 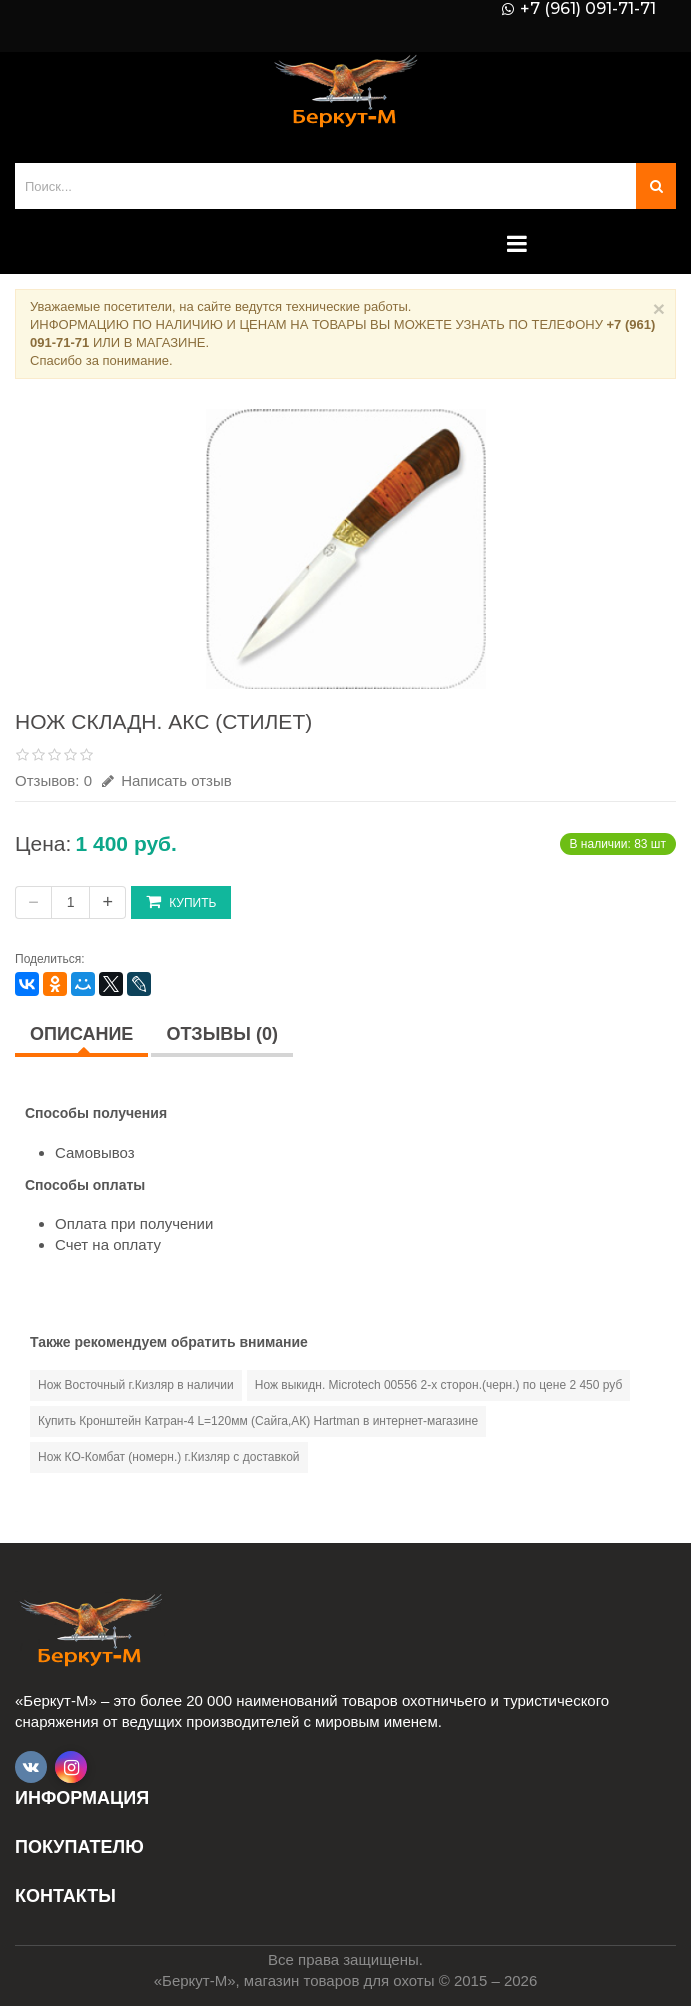 What do you see at coordinates (169, 1457) in the screenshot?
I see `Нож КО-Комбат (номерн.) г.Кизляр с доставкой` at bounding box center [169, 1457].